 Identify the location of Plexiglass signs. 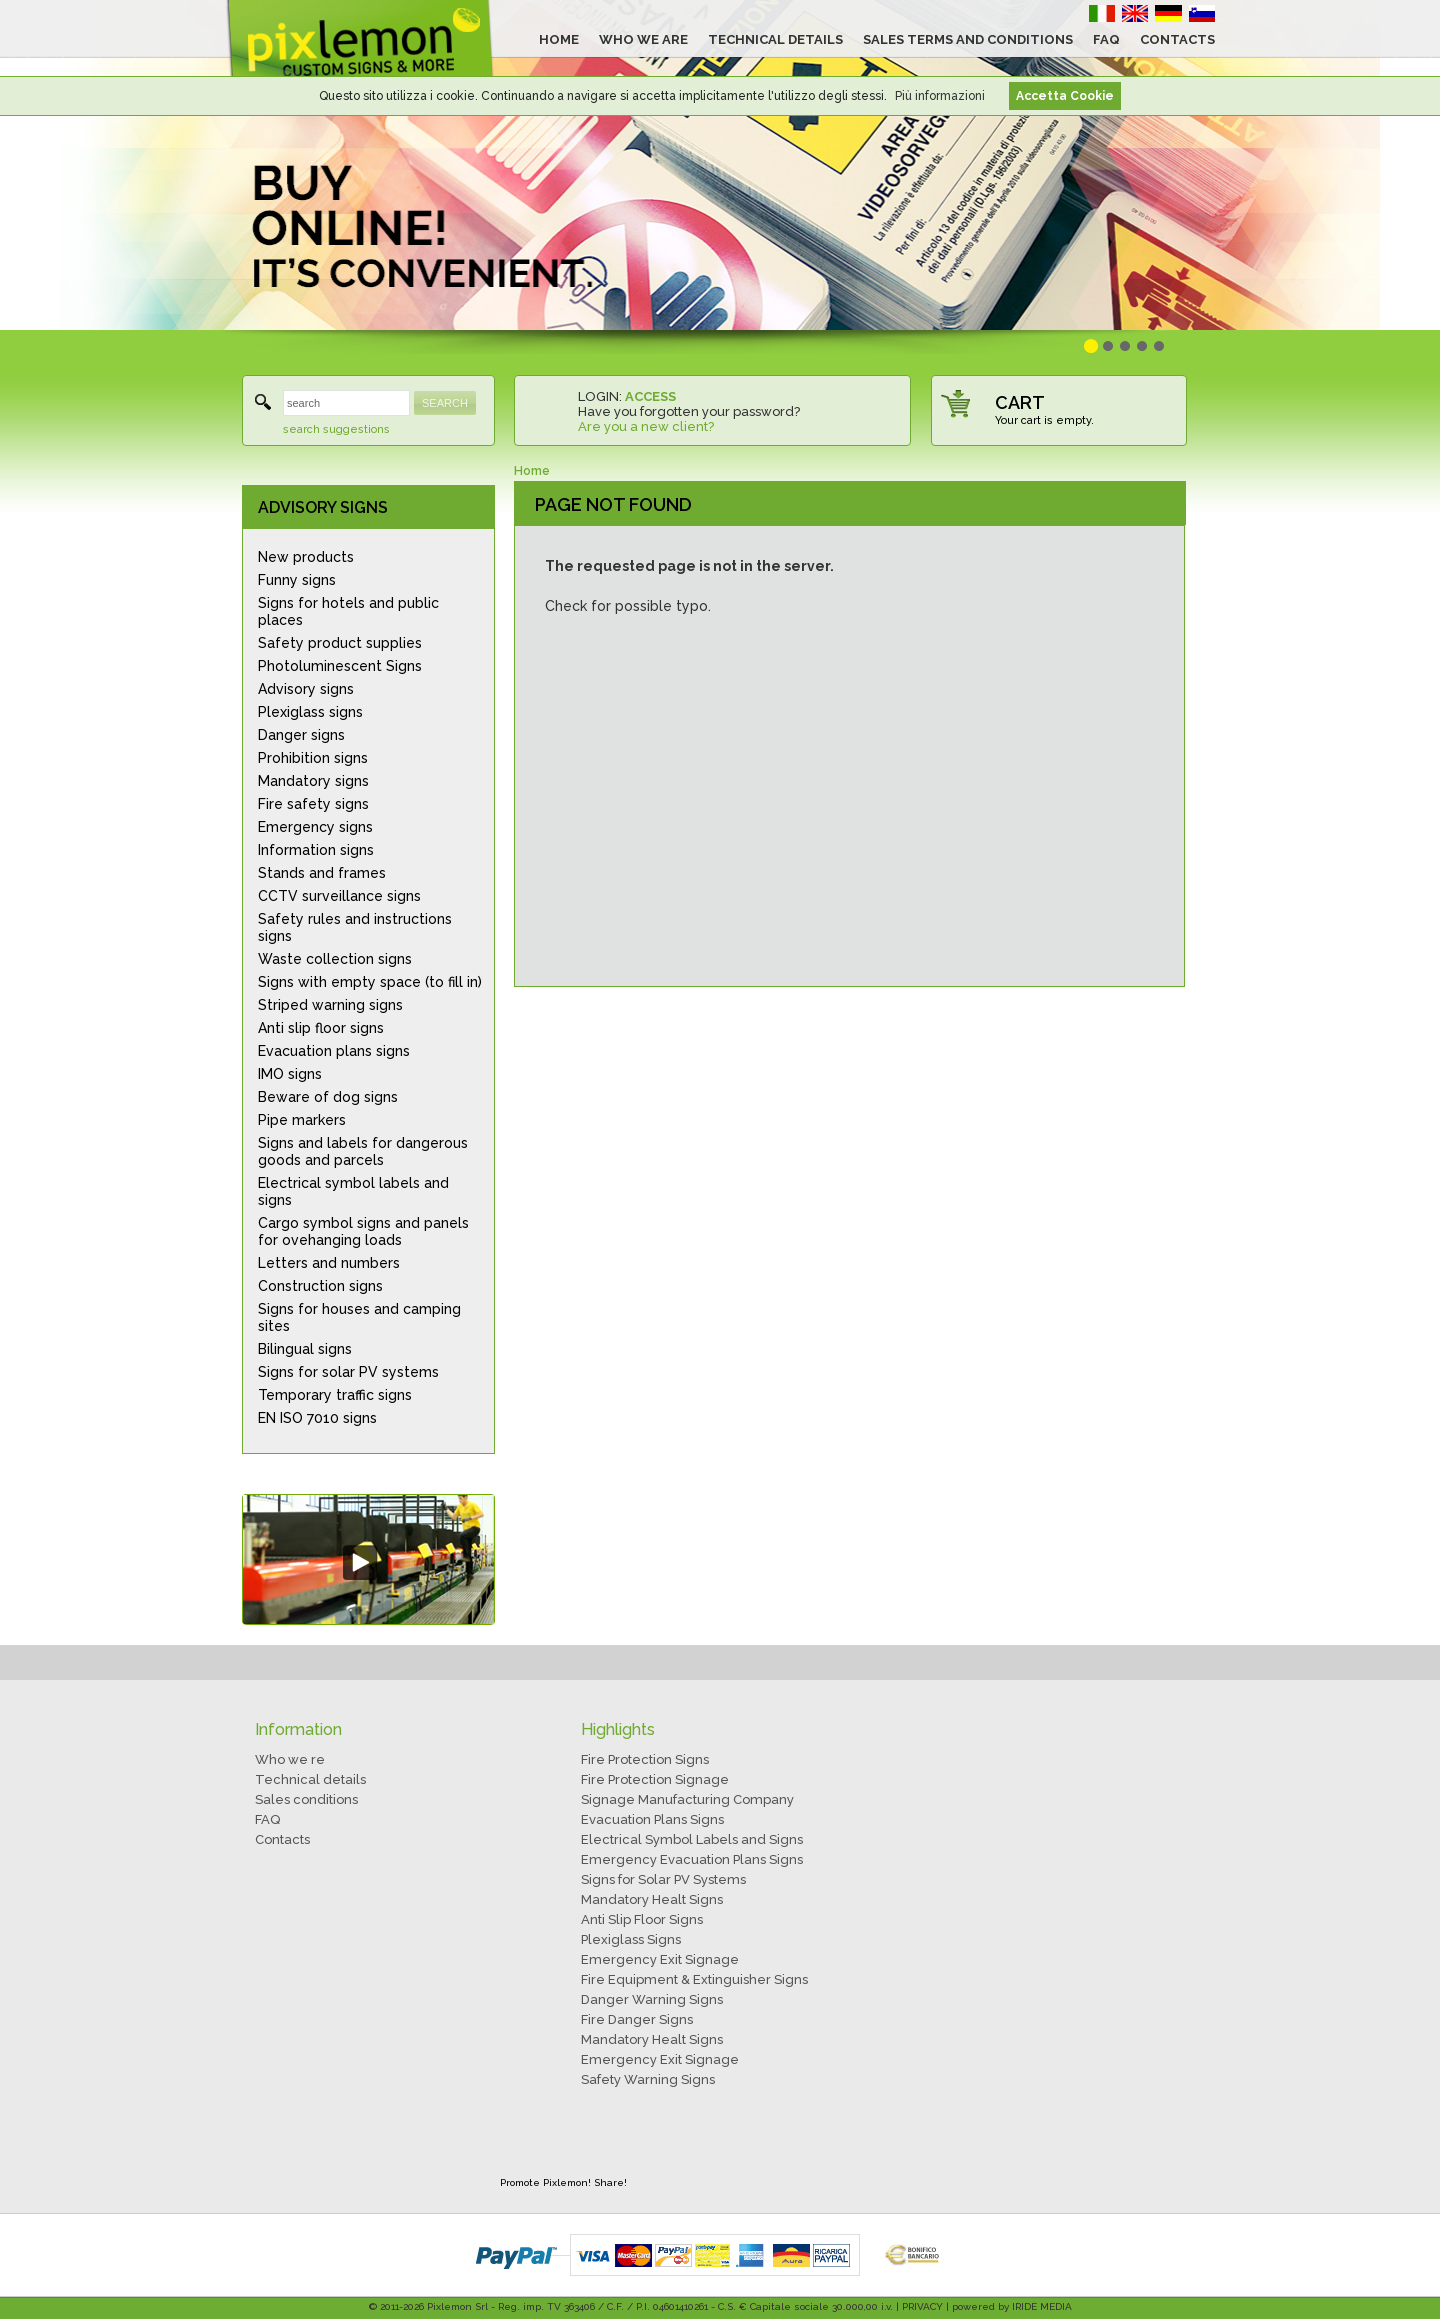
(310, 712).